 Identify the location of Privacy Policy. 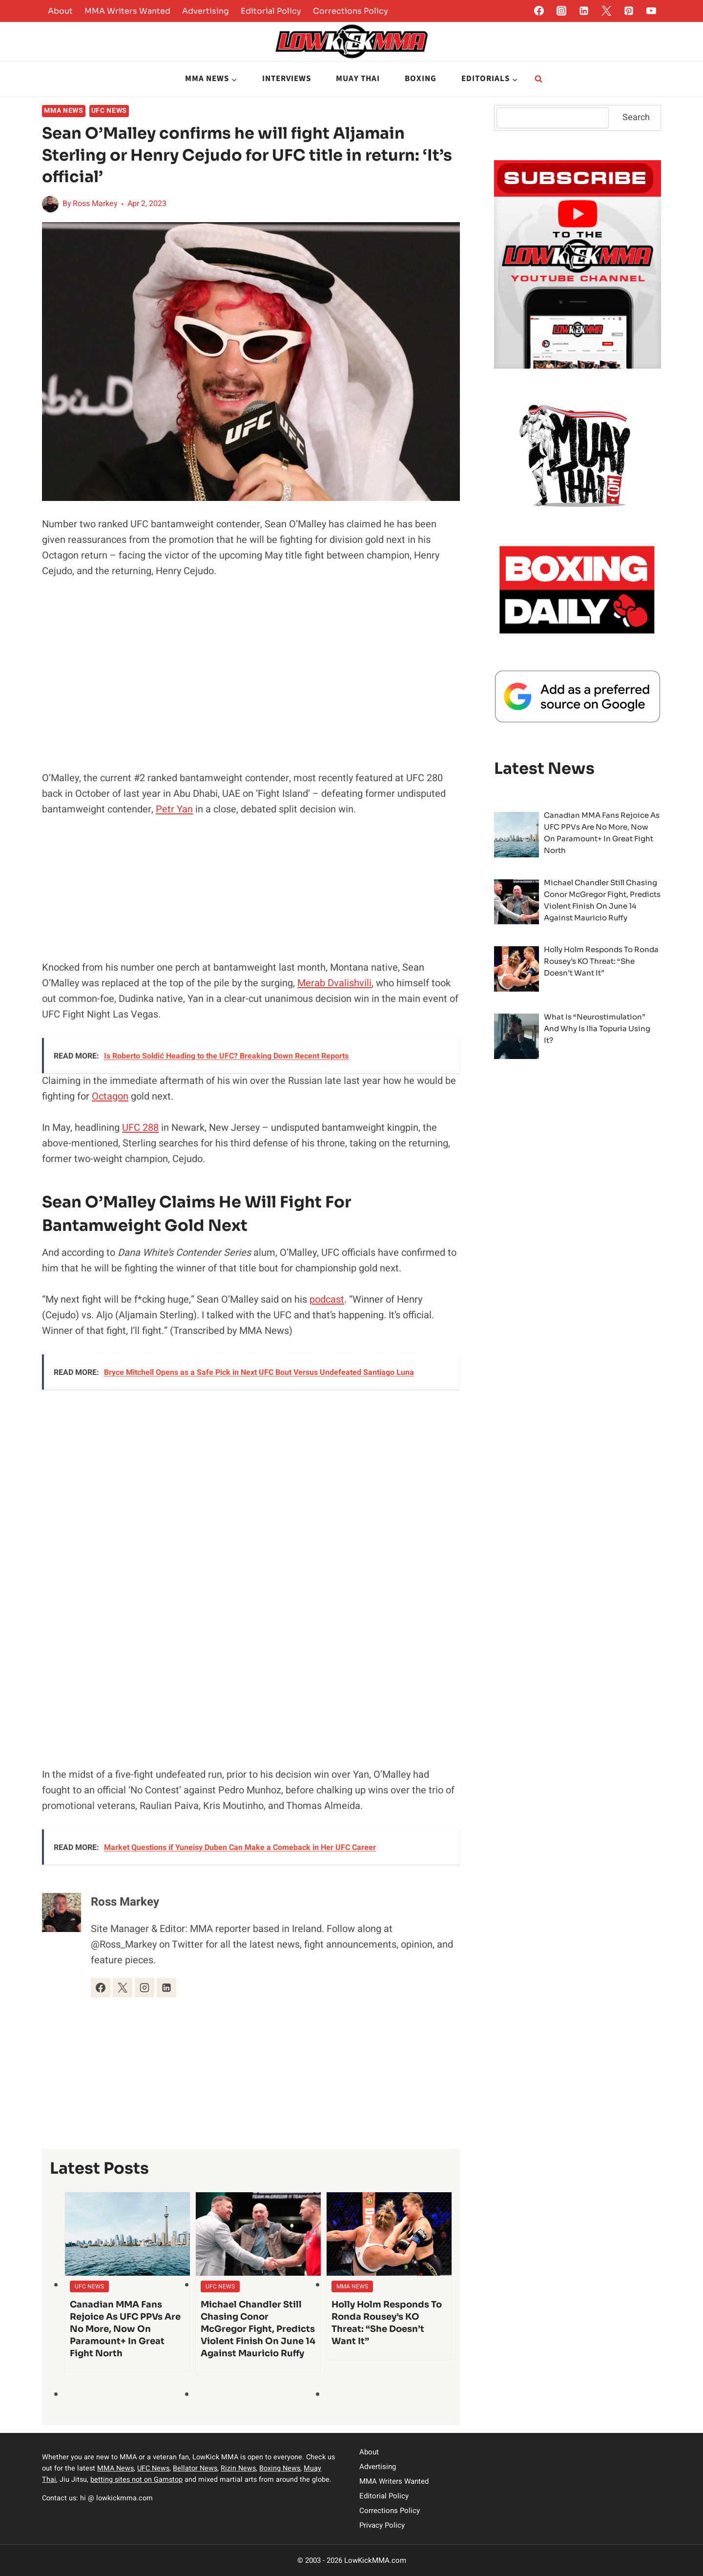
(382, 2525).